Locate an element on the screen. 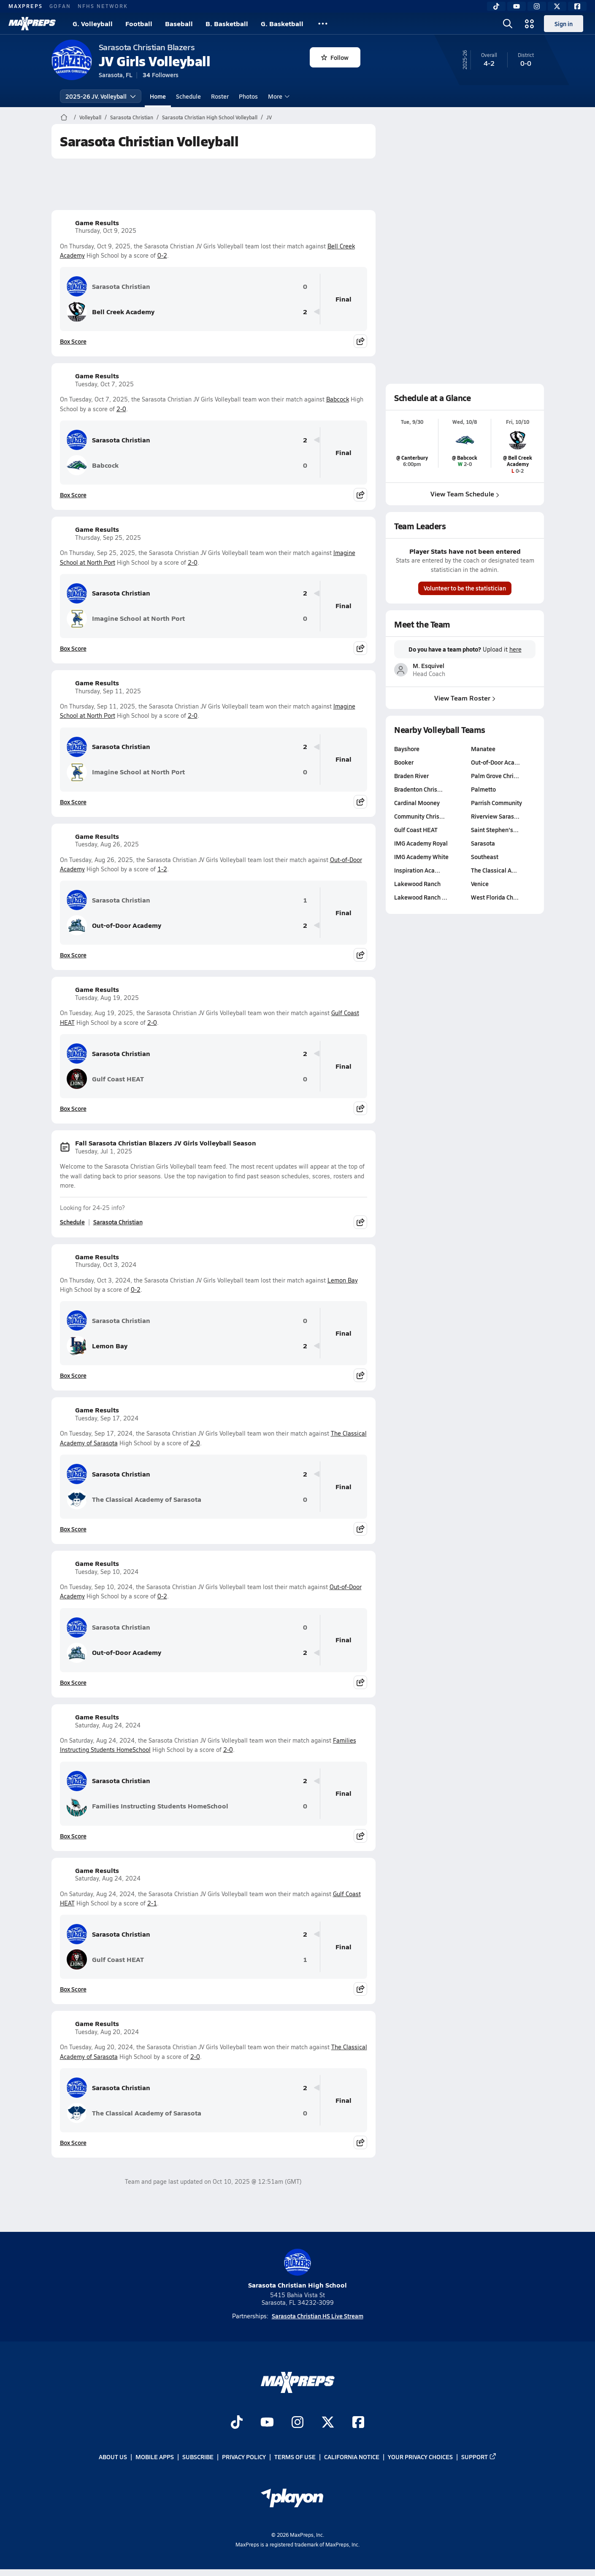 The height and width of the screenshot is (2576, 595). [YouTube] is located at coordinates (516, 6).